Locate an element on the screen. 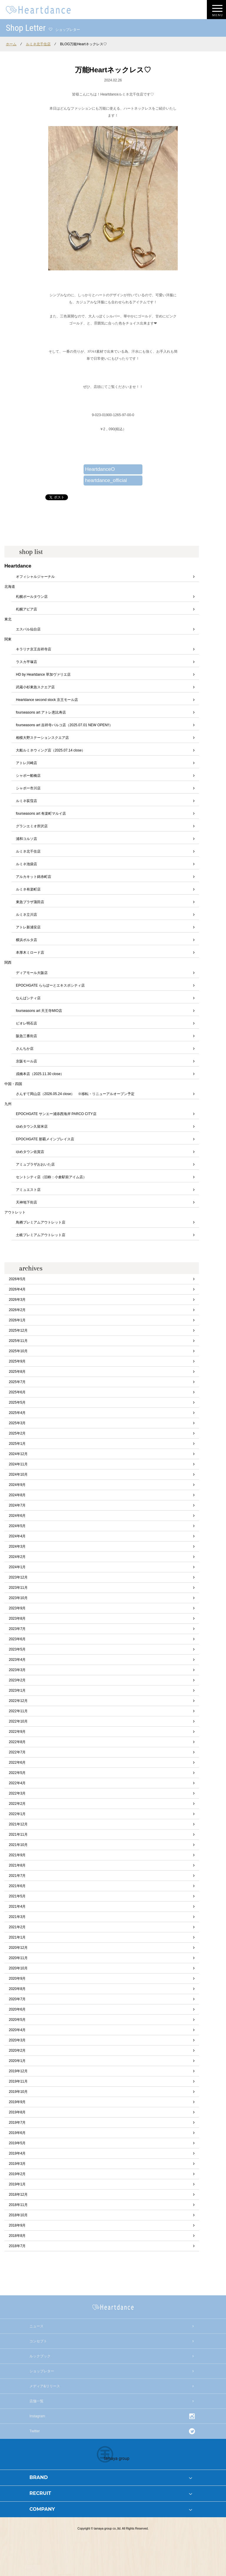 The height and width of the screenshot is (2576, 226). 2024年9月 is located at coordinates (17, 1485).